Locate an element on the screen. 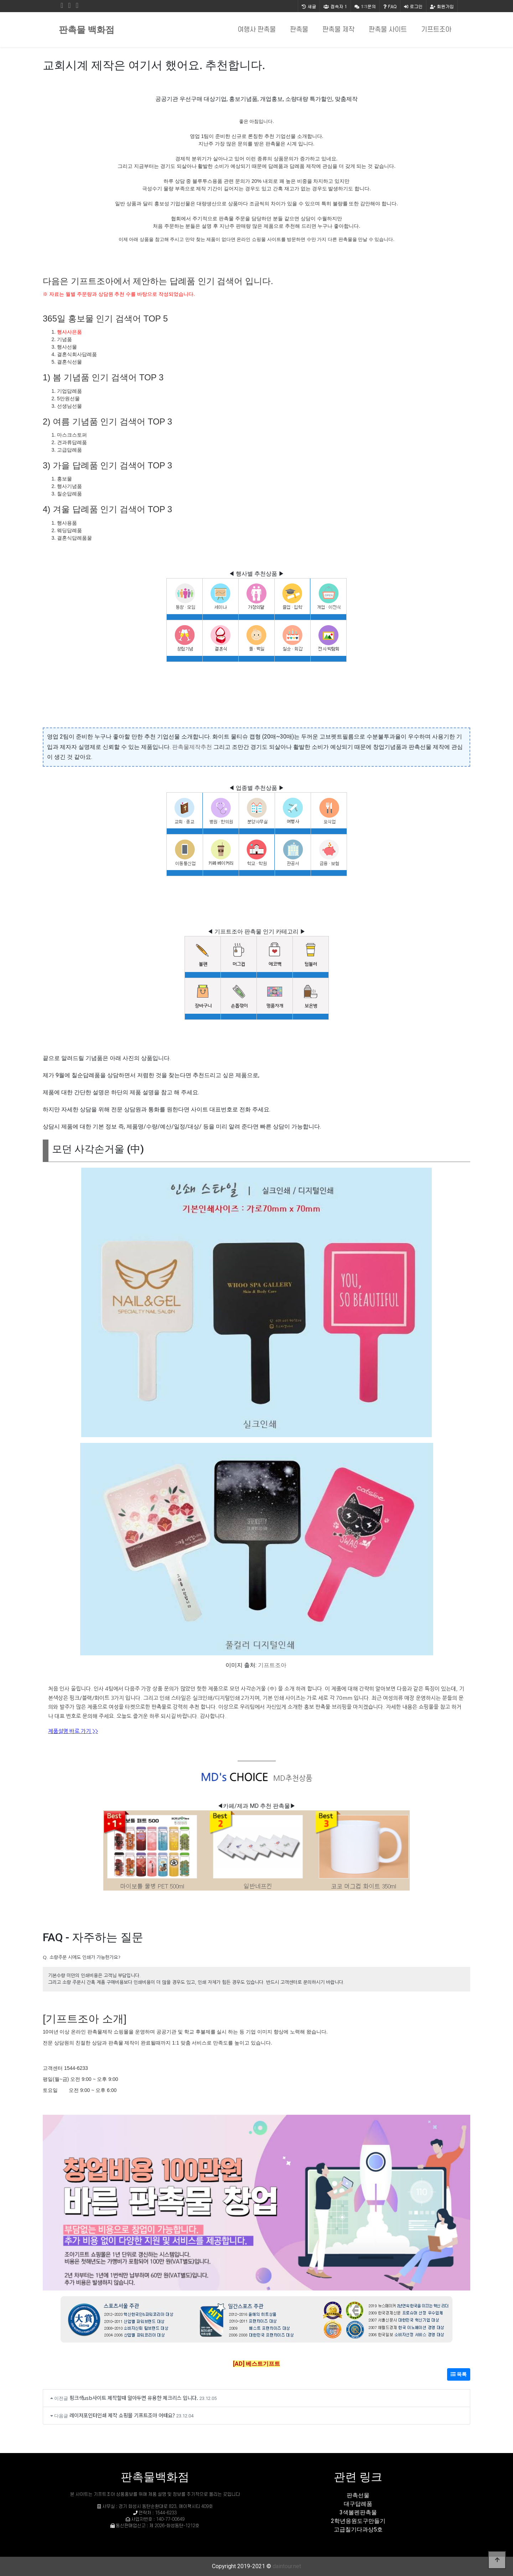  목록 is located at coordinates (459, 2374).